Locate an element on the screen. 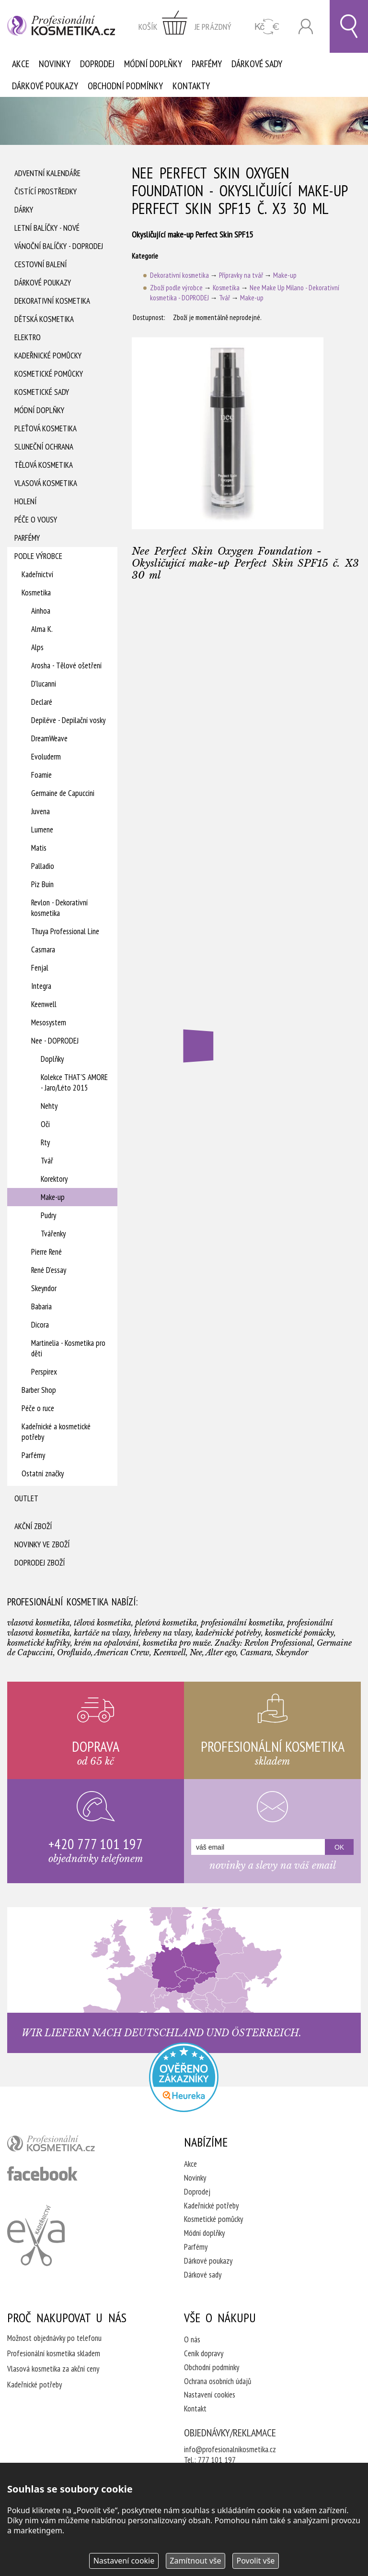 Image resolution: width=368 pixels, height=2576 pixels. Vánoční balíčky - DOPRODEJ is located at coordinates (58, 246).